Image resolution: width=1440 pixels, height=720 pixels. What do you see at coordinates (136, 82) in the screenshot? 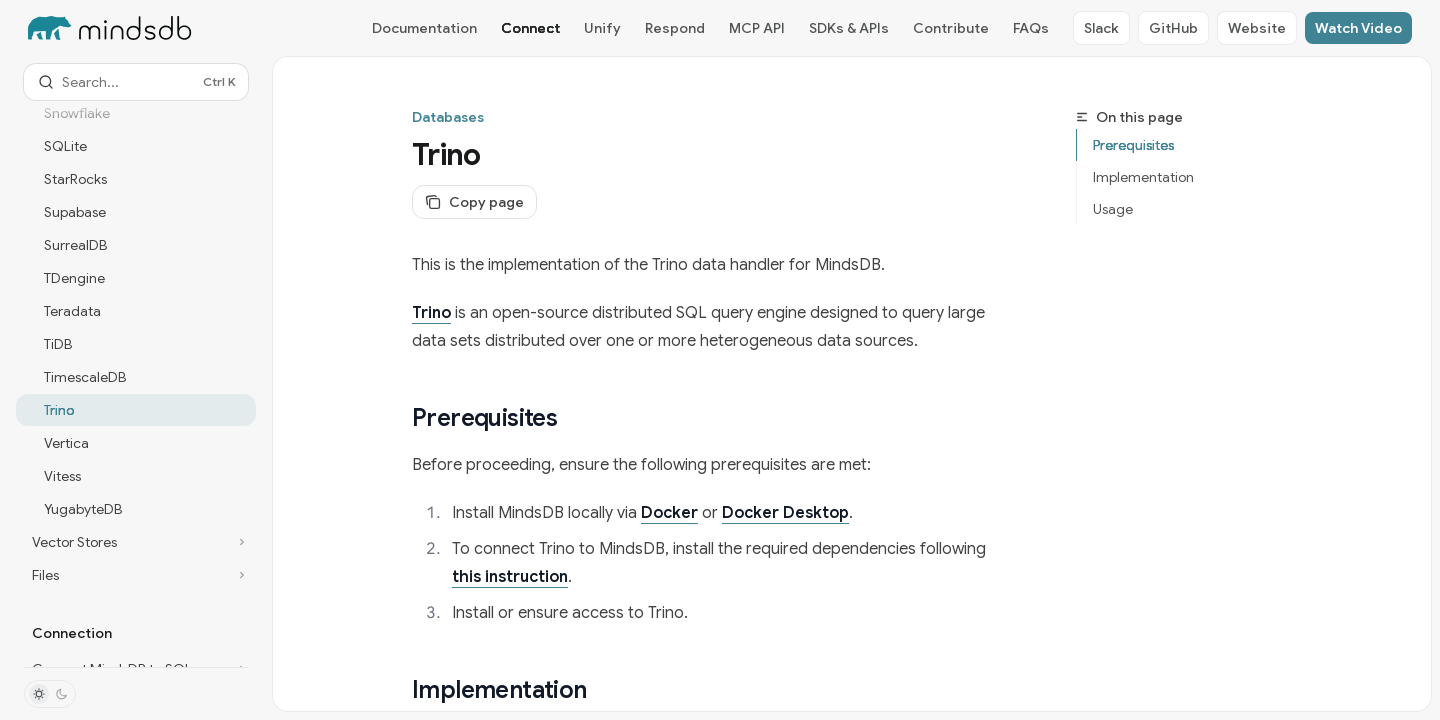
I see `[Open search]` at bounding box center [136, 82].